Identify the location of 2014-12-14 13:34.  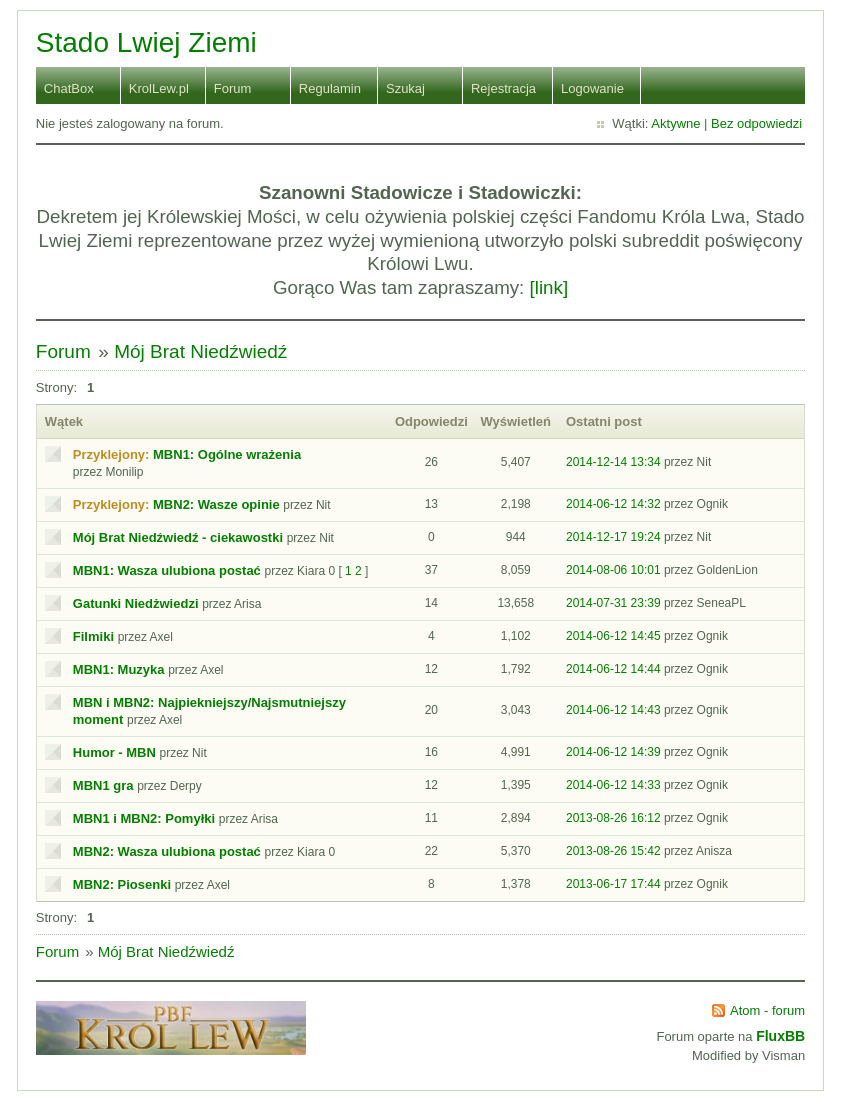
(613, 462).